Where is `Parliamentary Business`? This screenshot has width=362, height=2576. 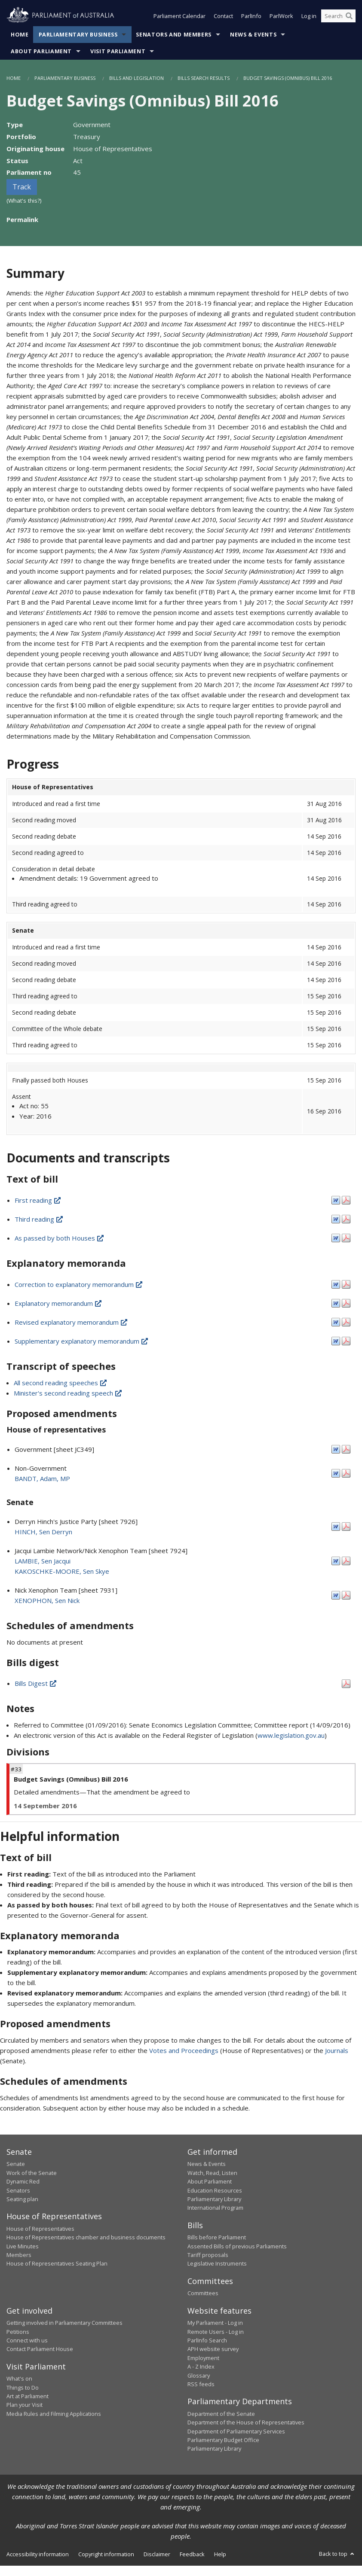
Parliamentary Business is located at coordinates (78, 34).